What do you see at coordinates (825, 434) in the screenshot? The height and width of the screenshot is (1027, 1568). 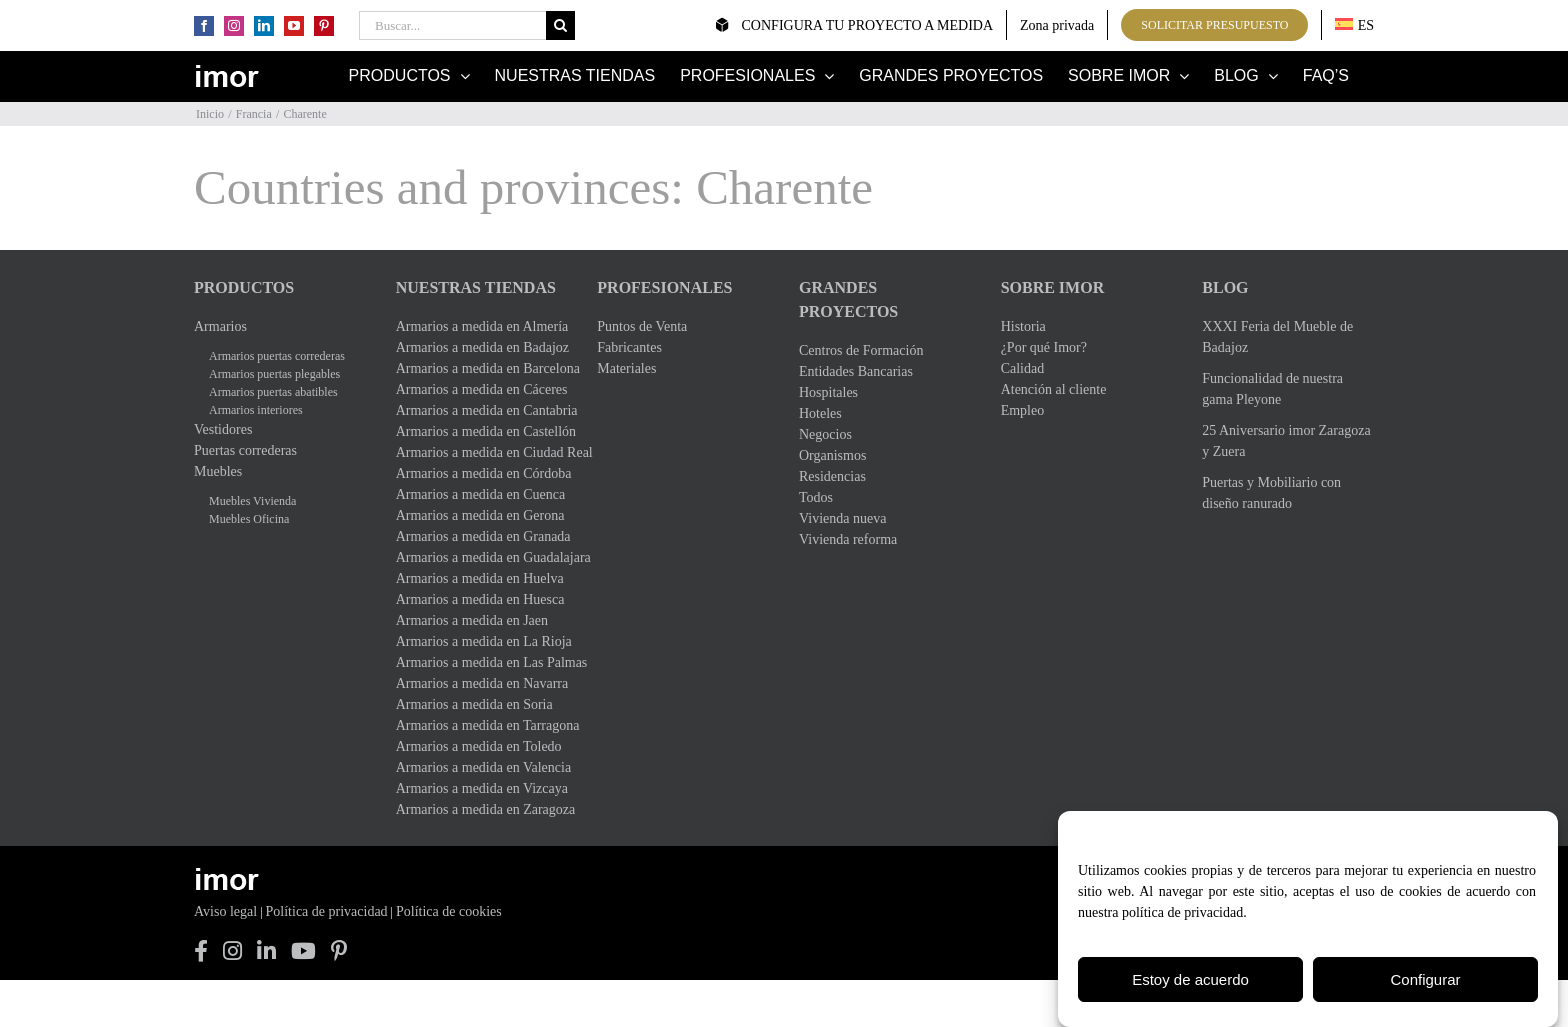 I see `Negocios` at bounding box center [825, 434].